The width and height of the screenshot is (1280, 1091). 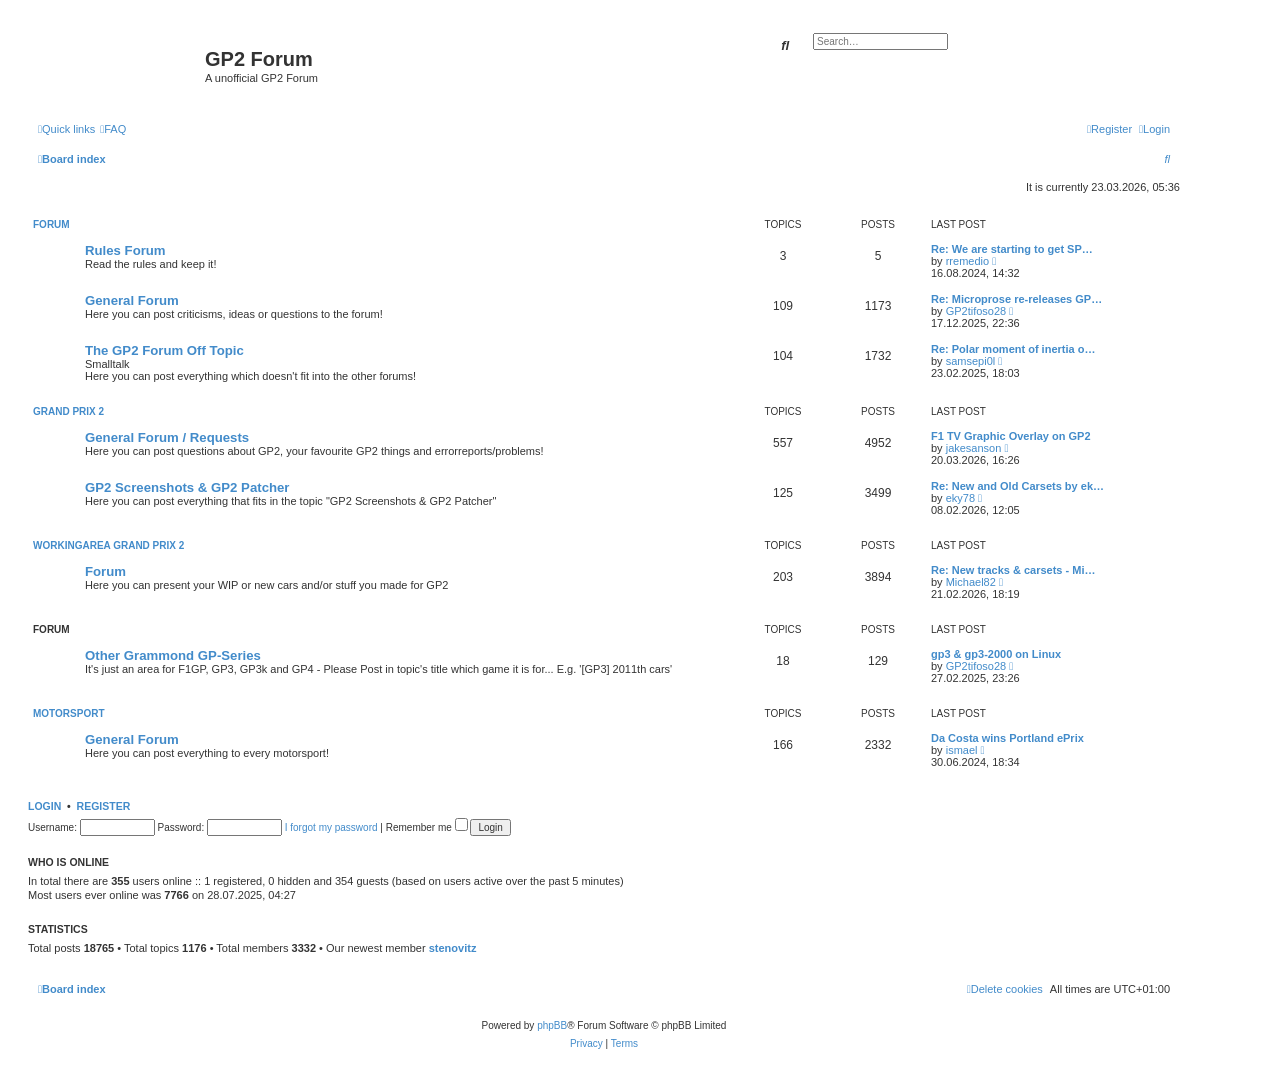 What do you see at coordinates (125, 250) in the screenshot?
I see `Rules Forum` at bounding box center [125, 250].